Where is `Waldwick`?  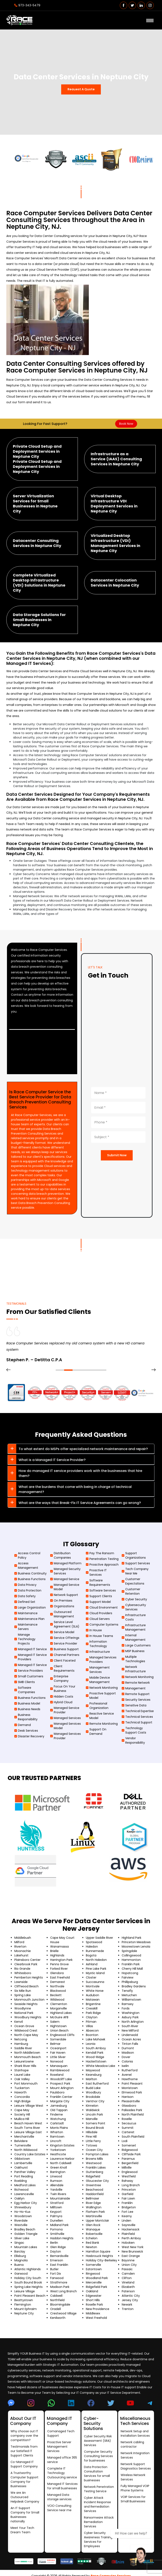 Waldwick is located at coordinates (93, 2104).